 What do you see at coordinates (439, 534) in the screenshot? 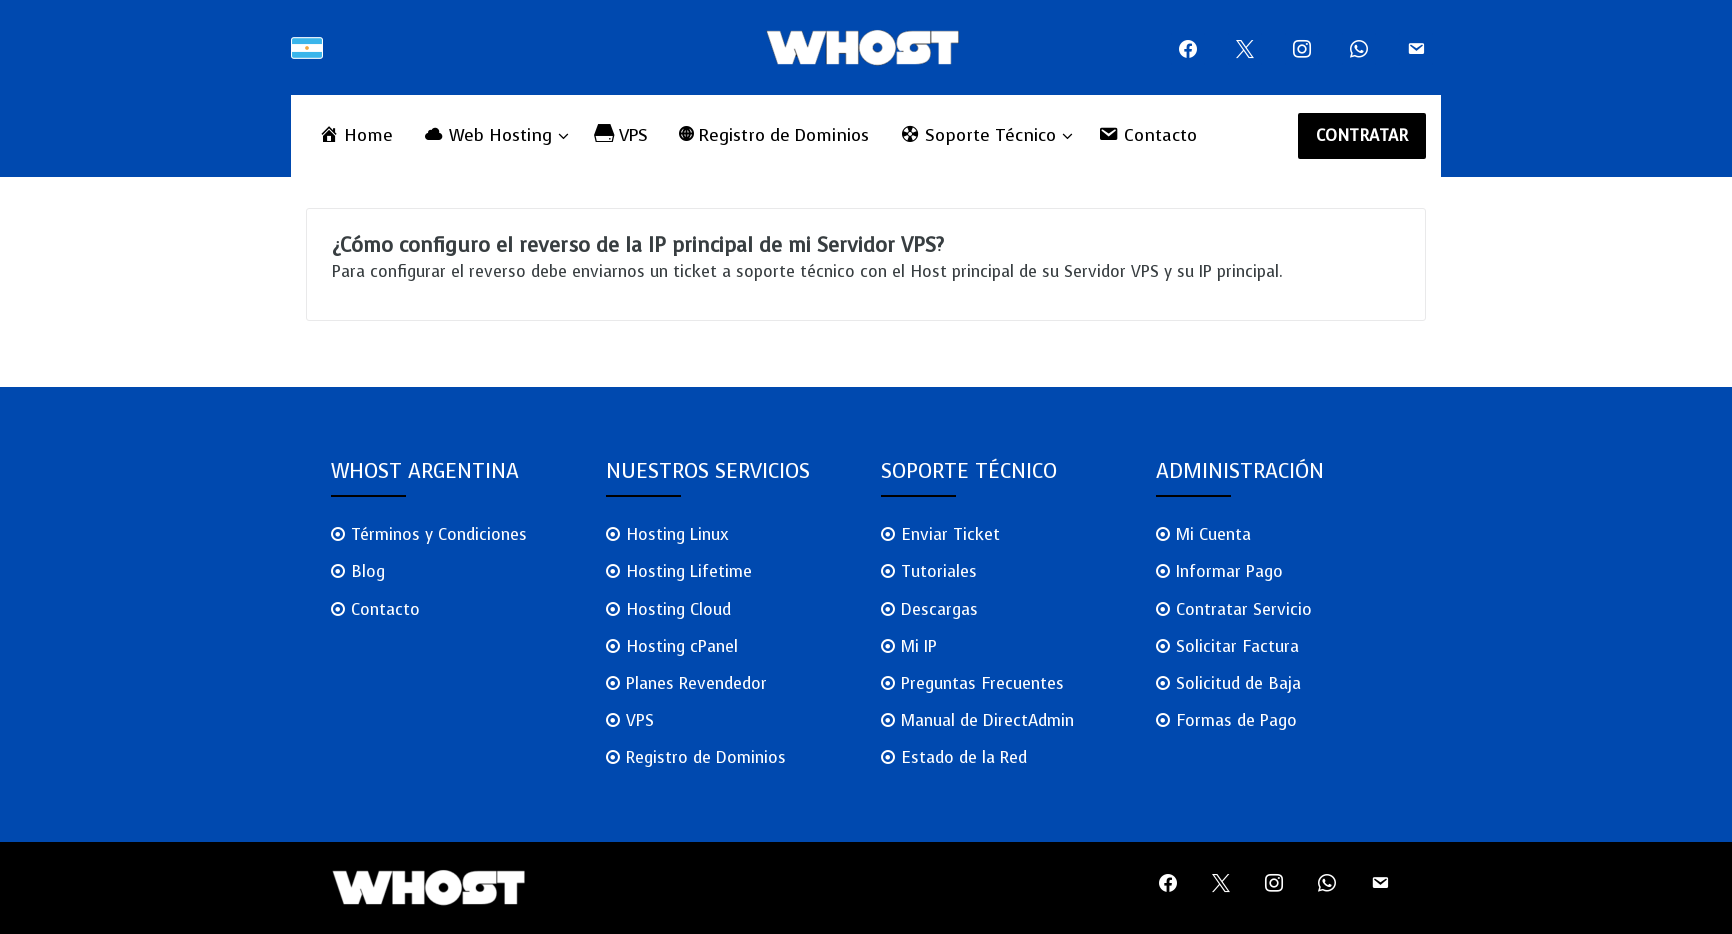
I see `Términos y Condiciones` at bounding box center [439, 534].